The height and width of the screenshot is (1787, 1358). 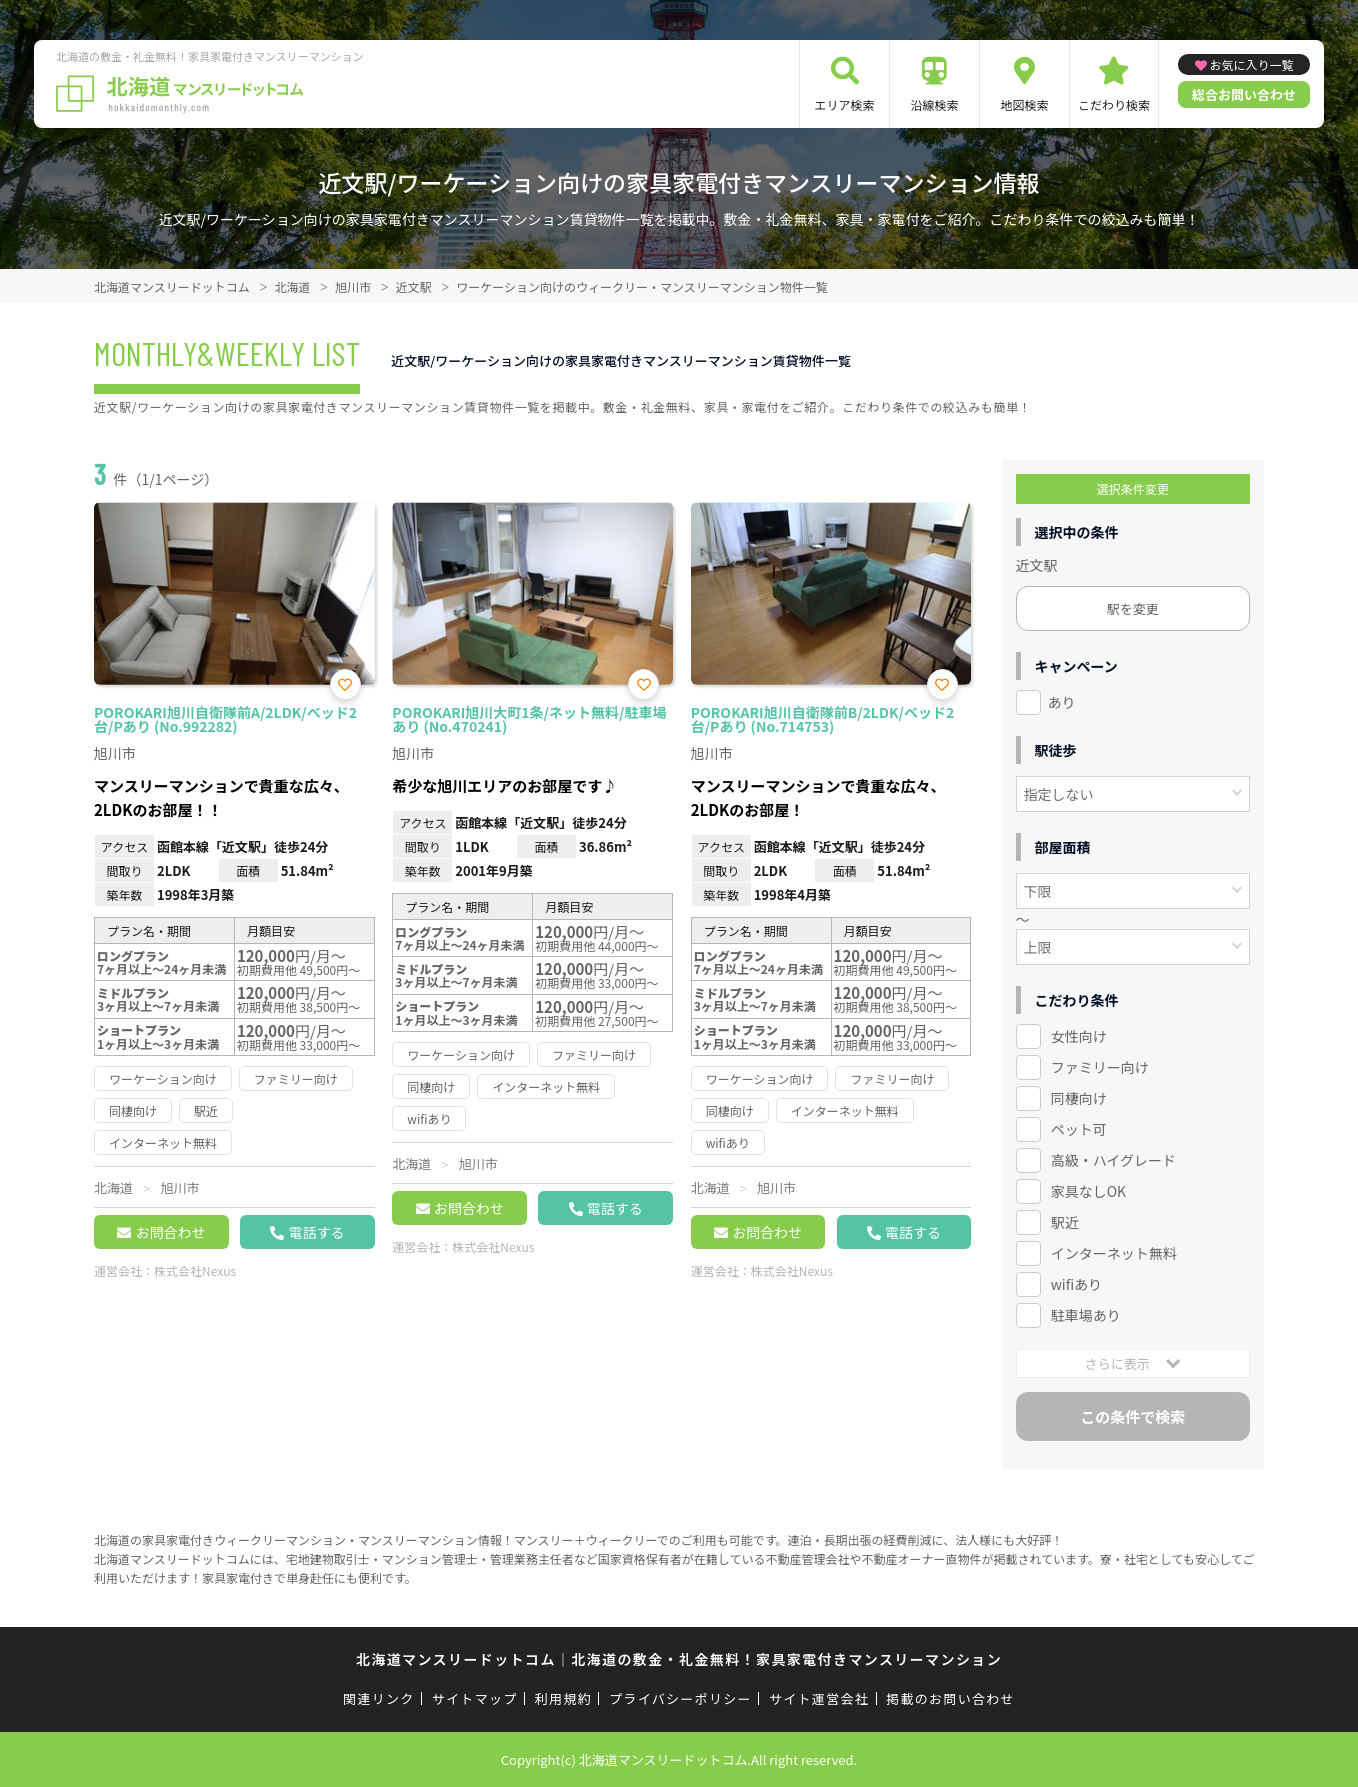 I want to click on サイトマップ, so click(x=475, y=1698).